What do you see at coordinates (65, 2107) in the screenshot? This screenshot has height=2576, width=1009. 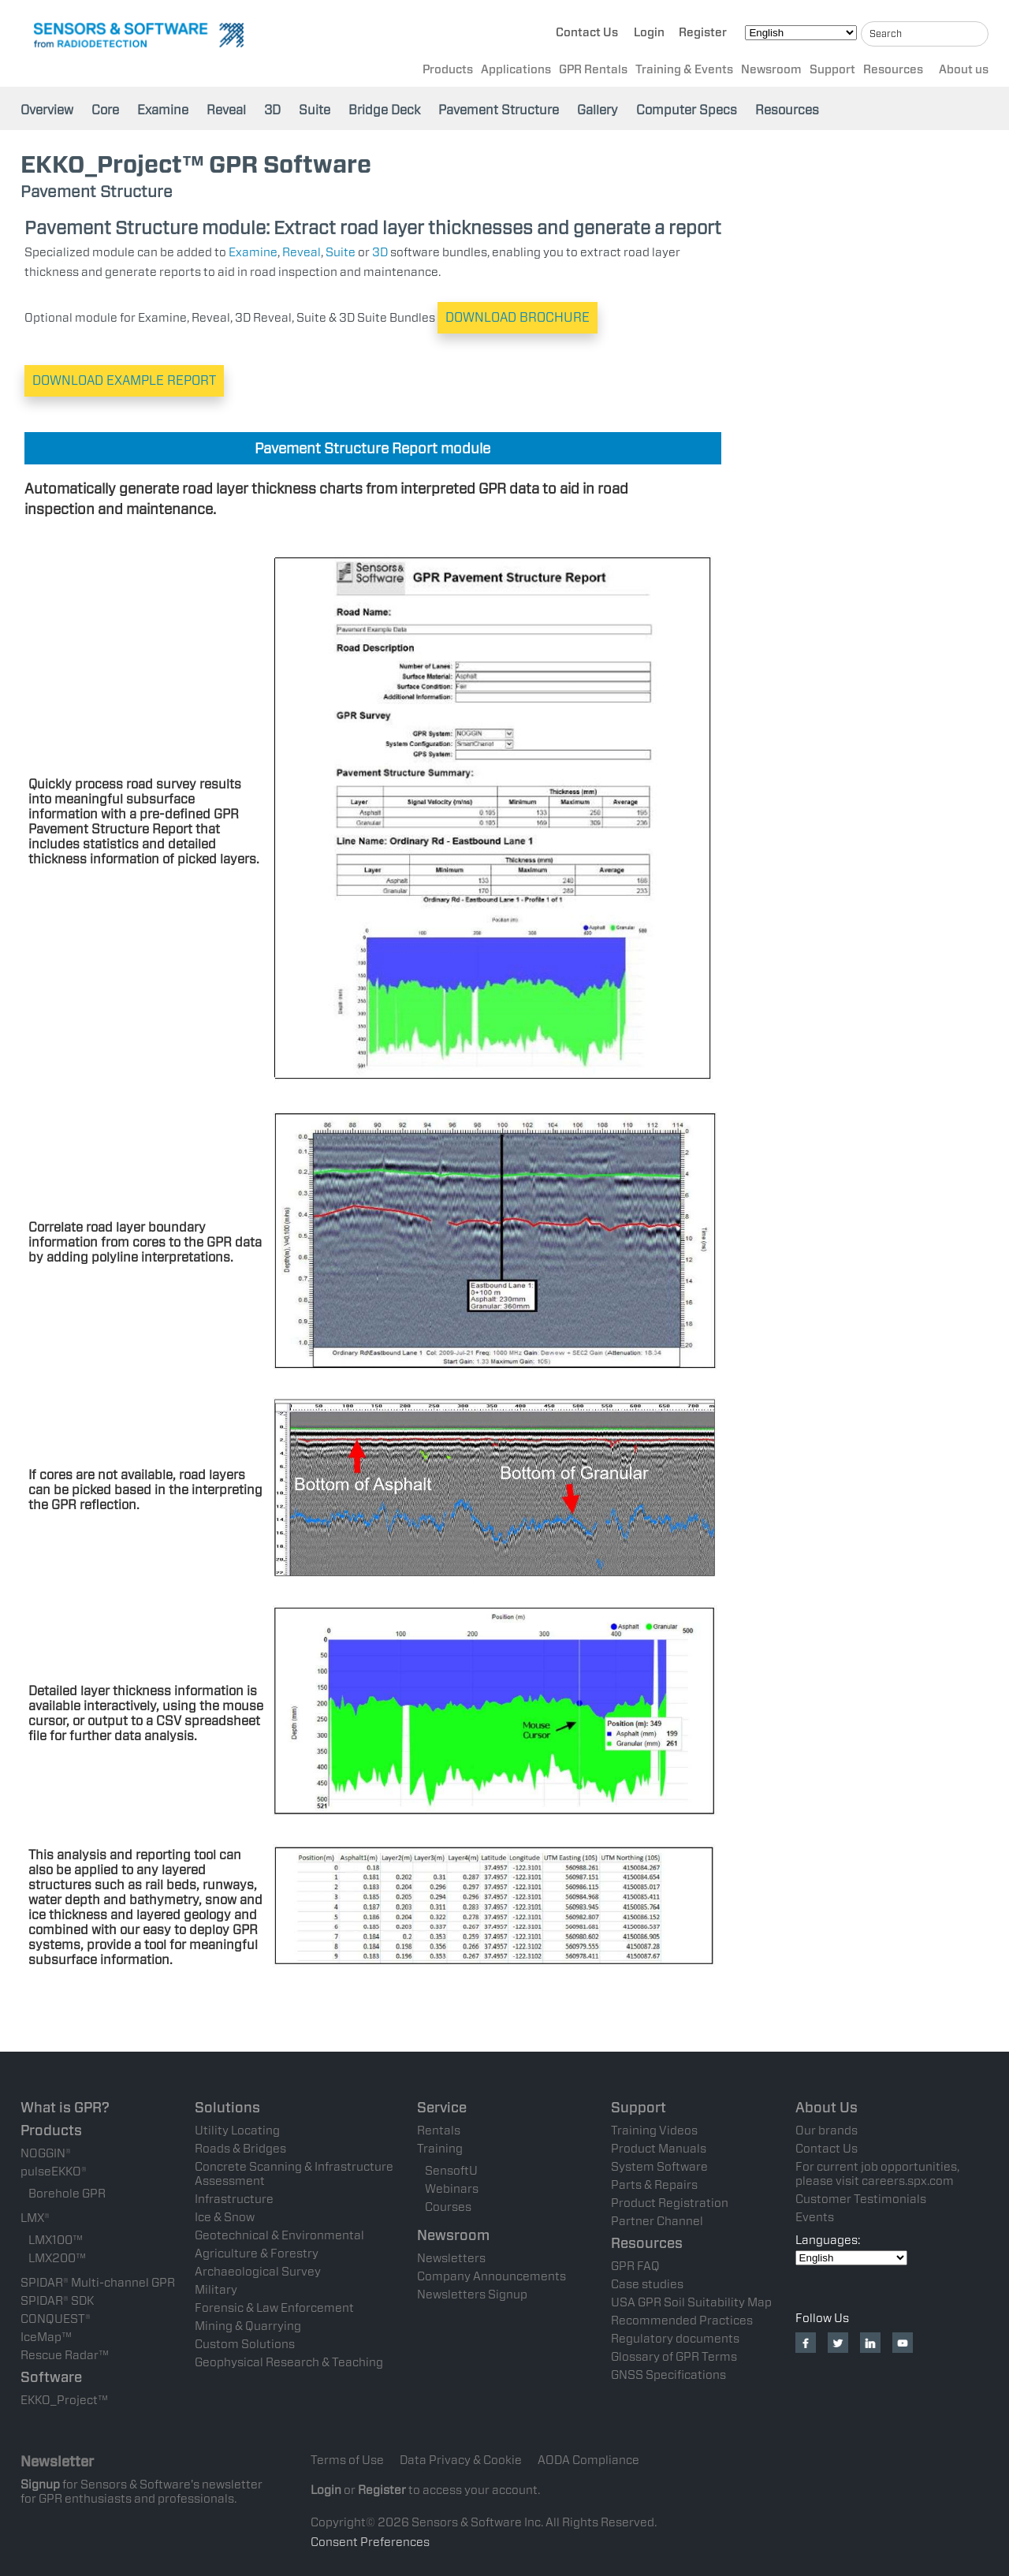 I see `What is GPR?` at bounding box center [65, 2107].